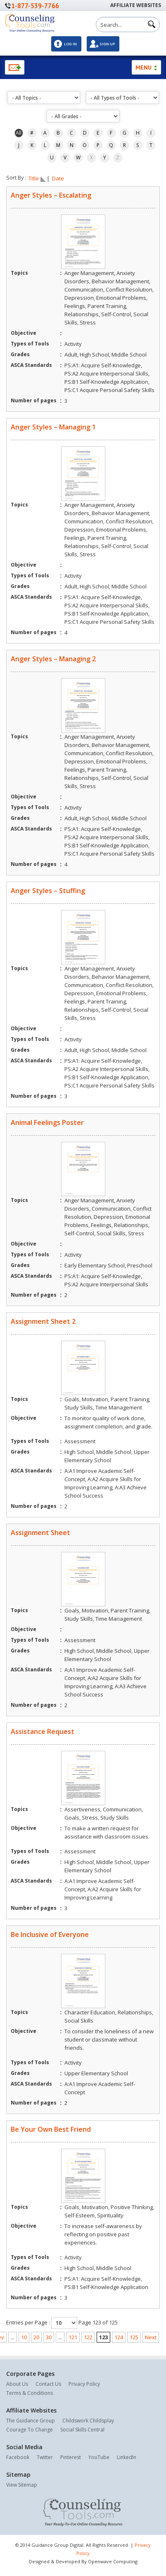 The width and height of the screenshot is (166, 2576). Describe the element at coordinates (36, 2337) in the screenshot. I see `20` at that location.